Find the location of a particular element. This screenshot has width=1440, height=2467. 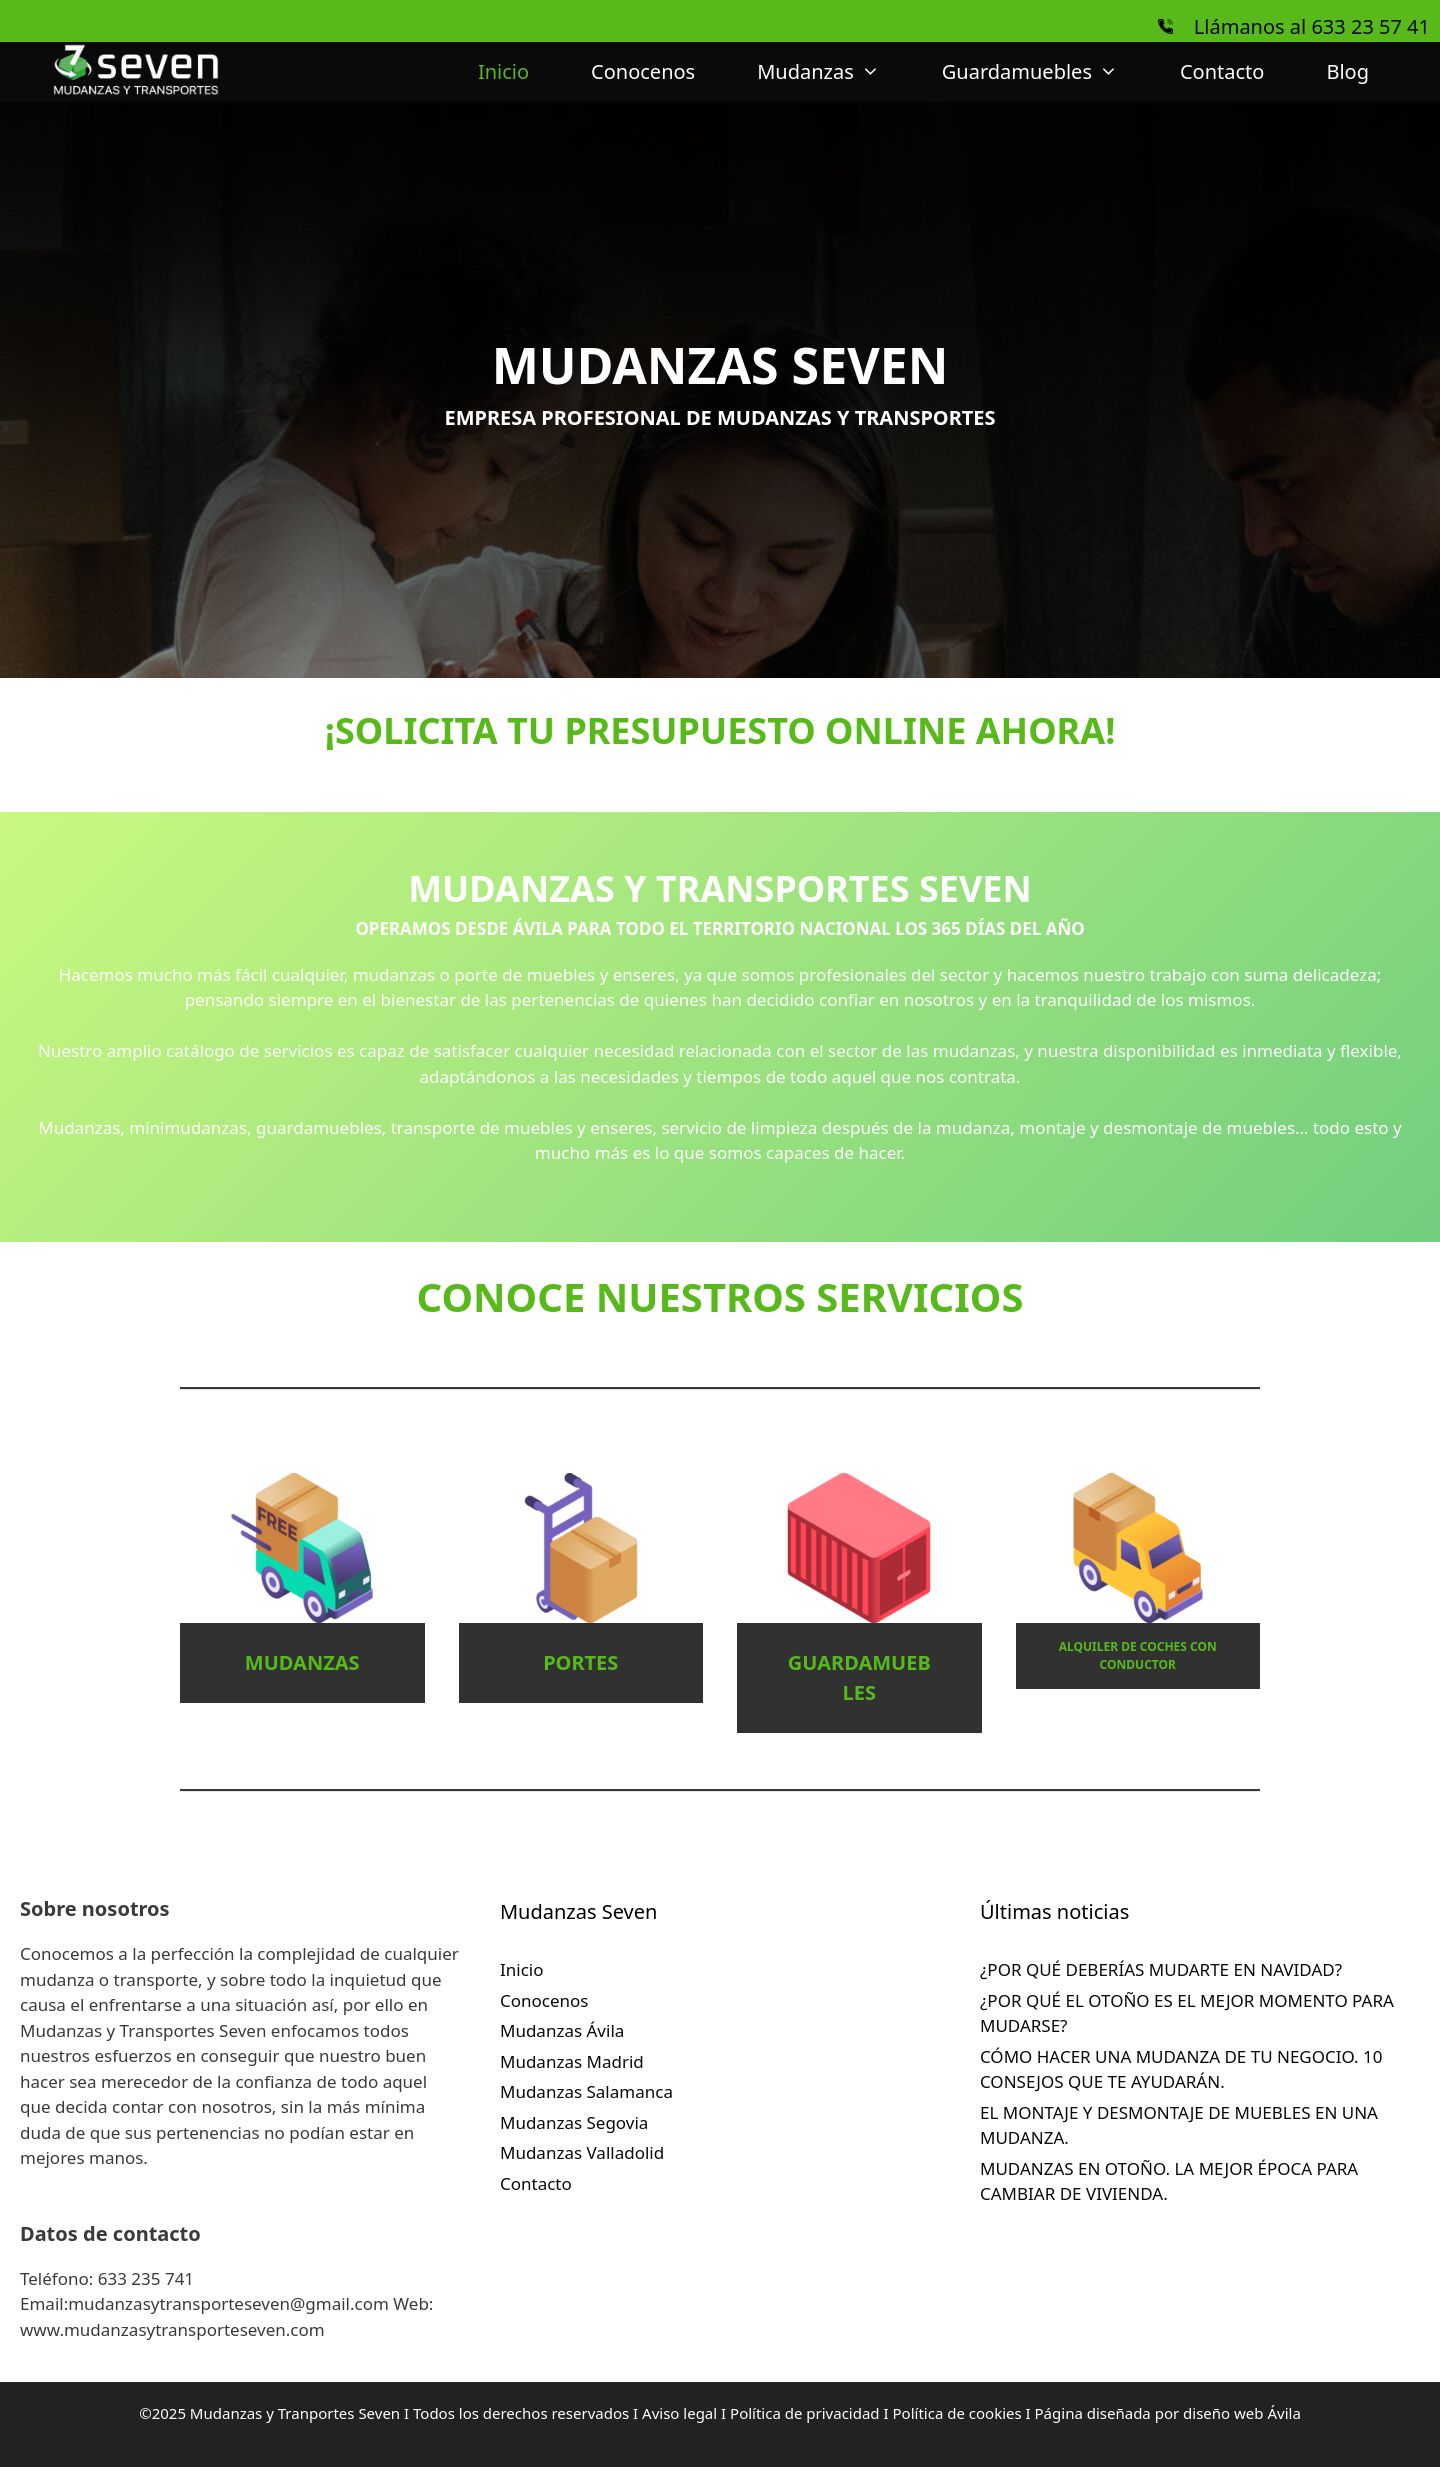

diseño web Ávila is located at coordinates (1242, 2413).